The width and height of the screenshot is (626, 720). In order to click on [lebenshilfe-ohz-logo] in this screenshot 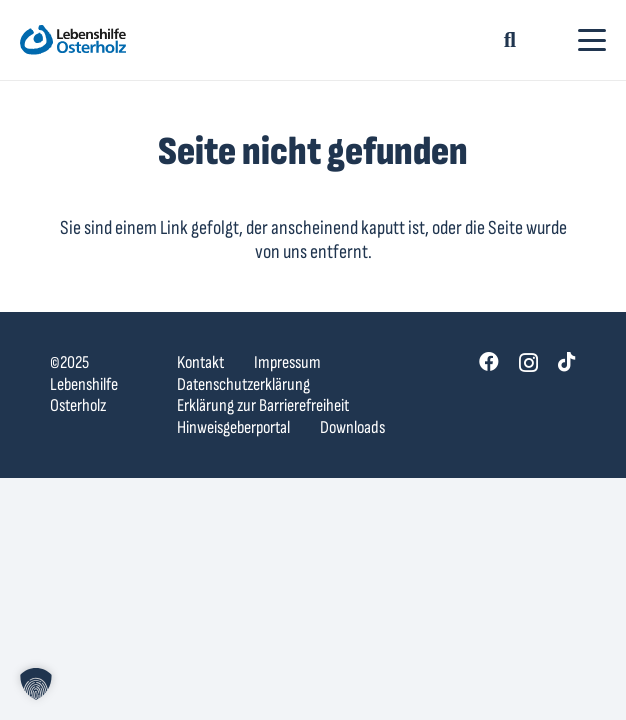, I will do `click(73, 40)`.